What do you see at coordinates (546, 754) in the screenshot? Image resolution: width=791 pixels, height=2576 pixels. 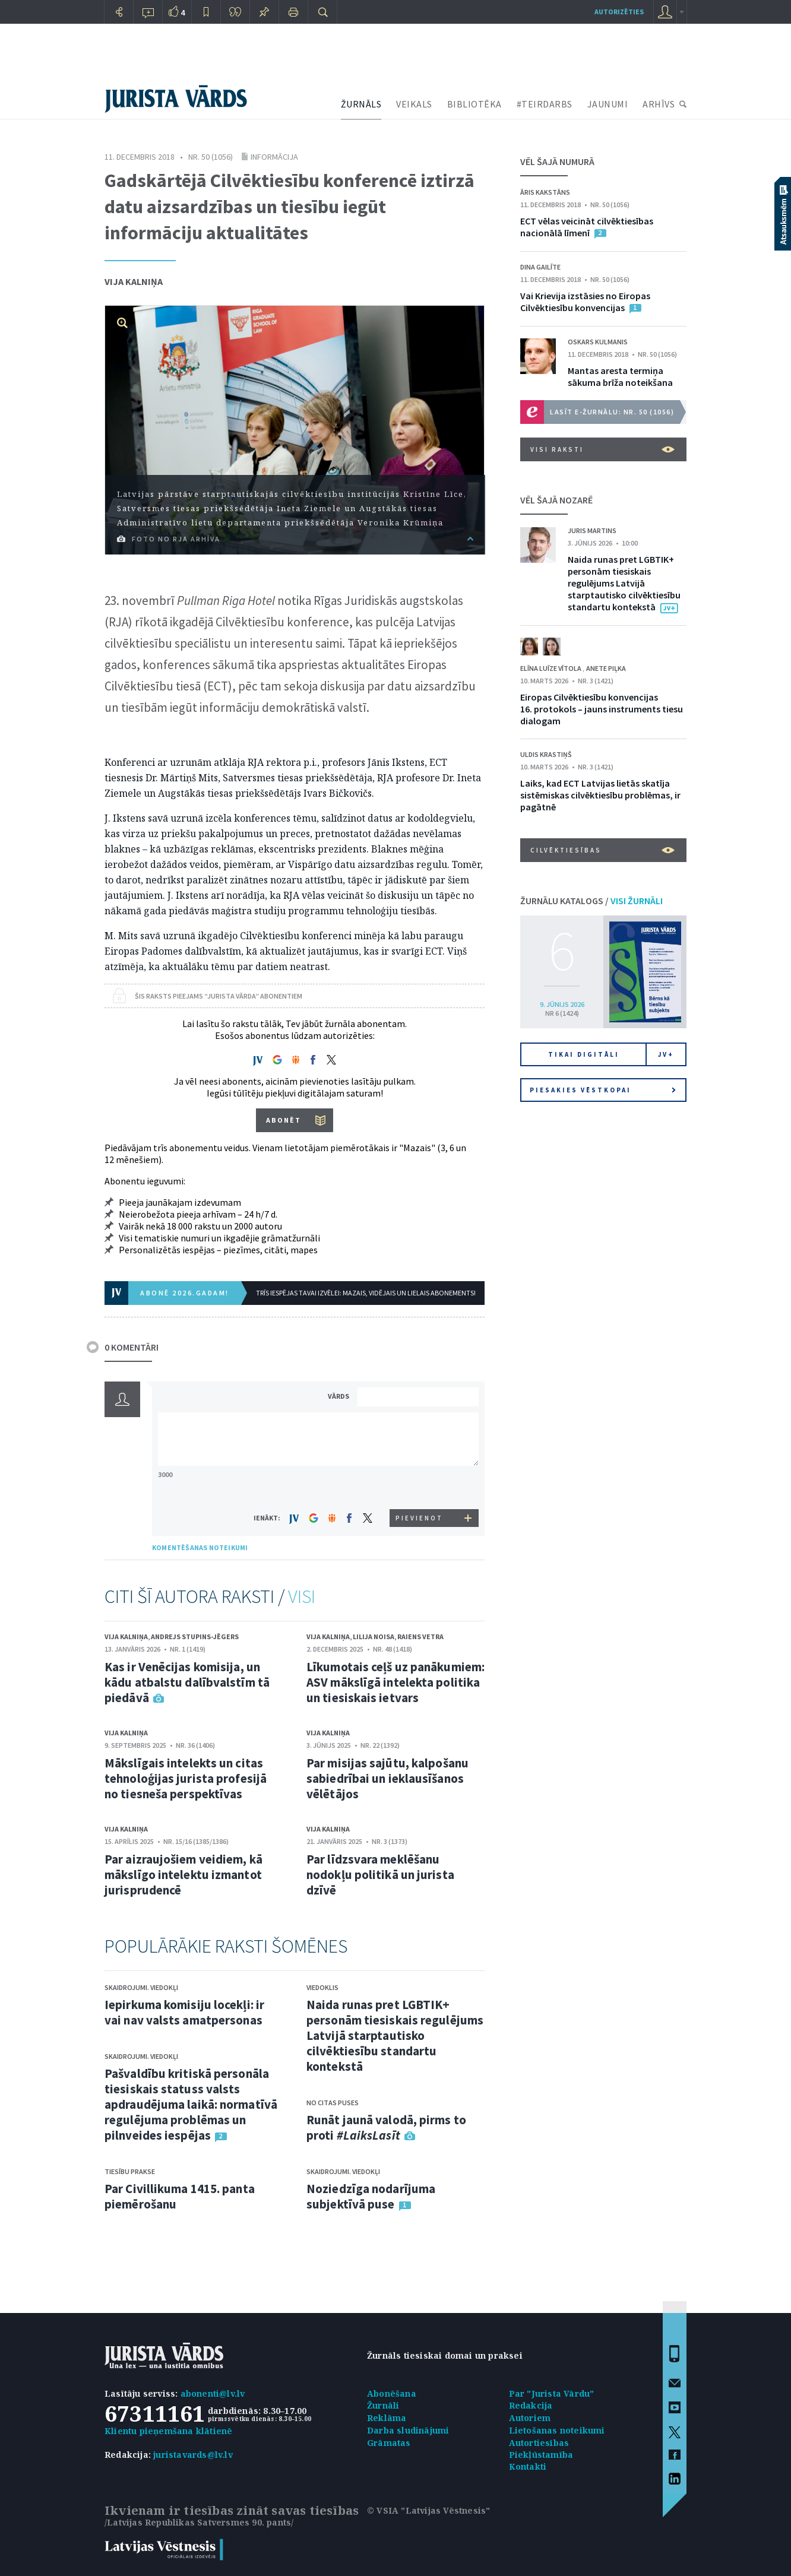 I see `Uldis Krastiņš` at bounding box center [546, 754].